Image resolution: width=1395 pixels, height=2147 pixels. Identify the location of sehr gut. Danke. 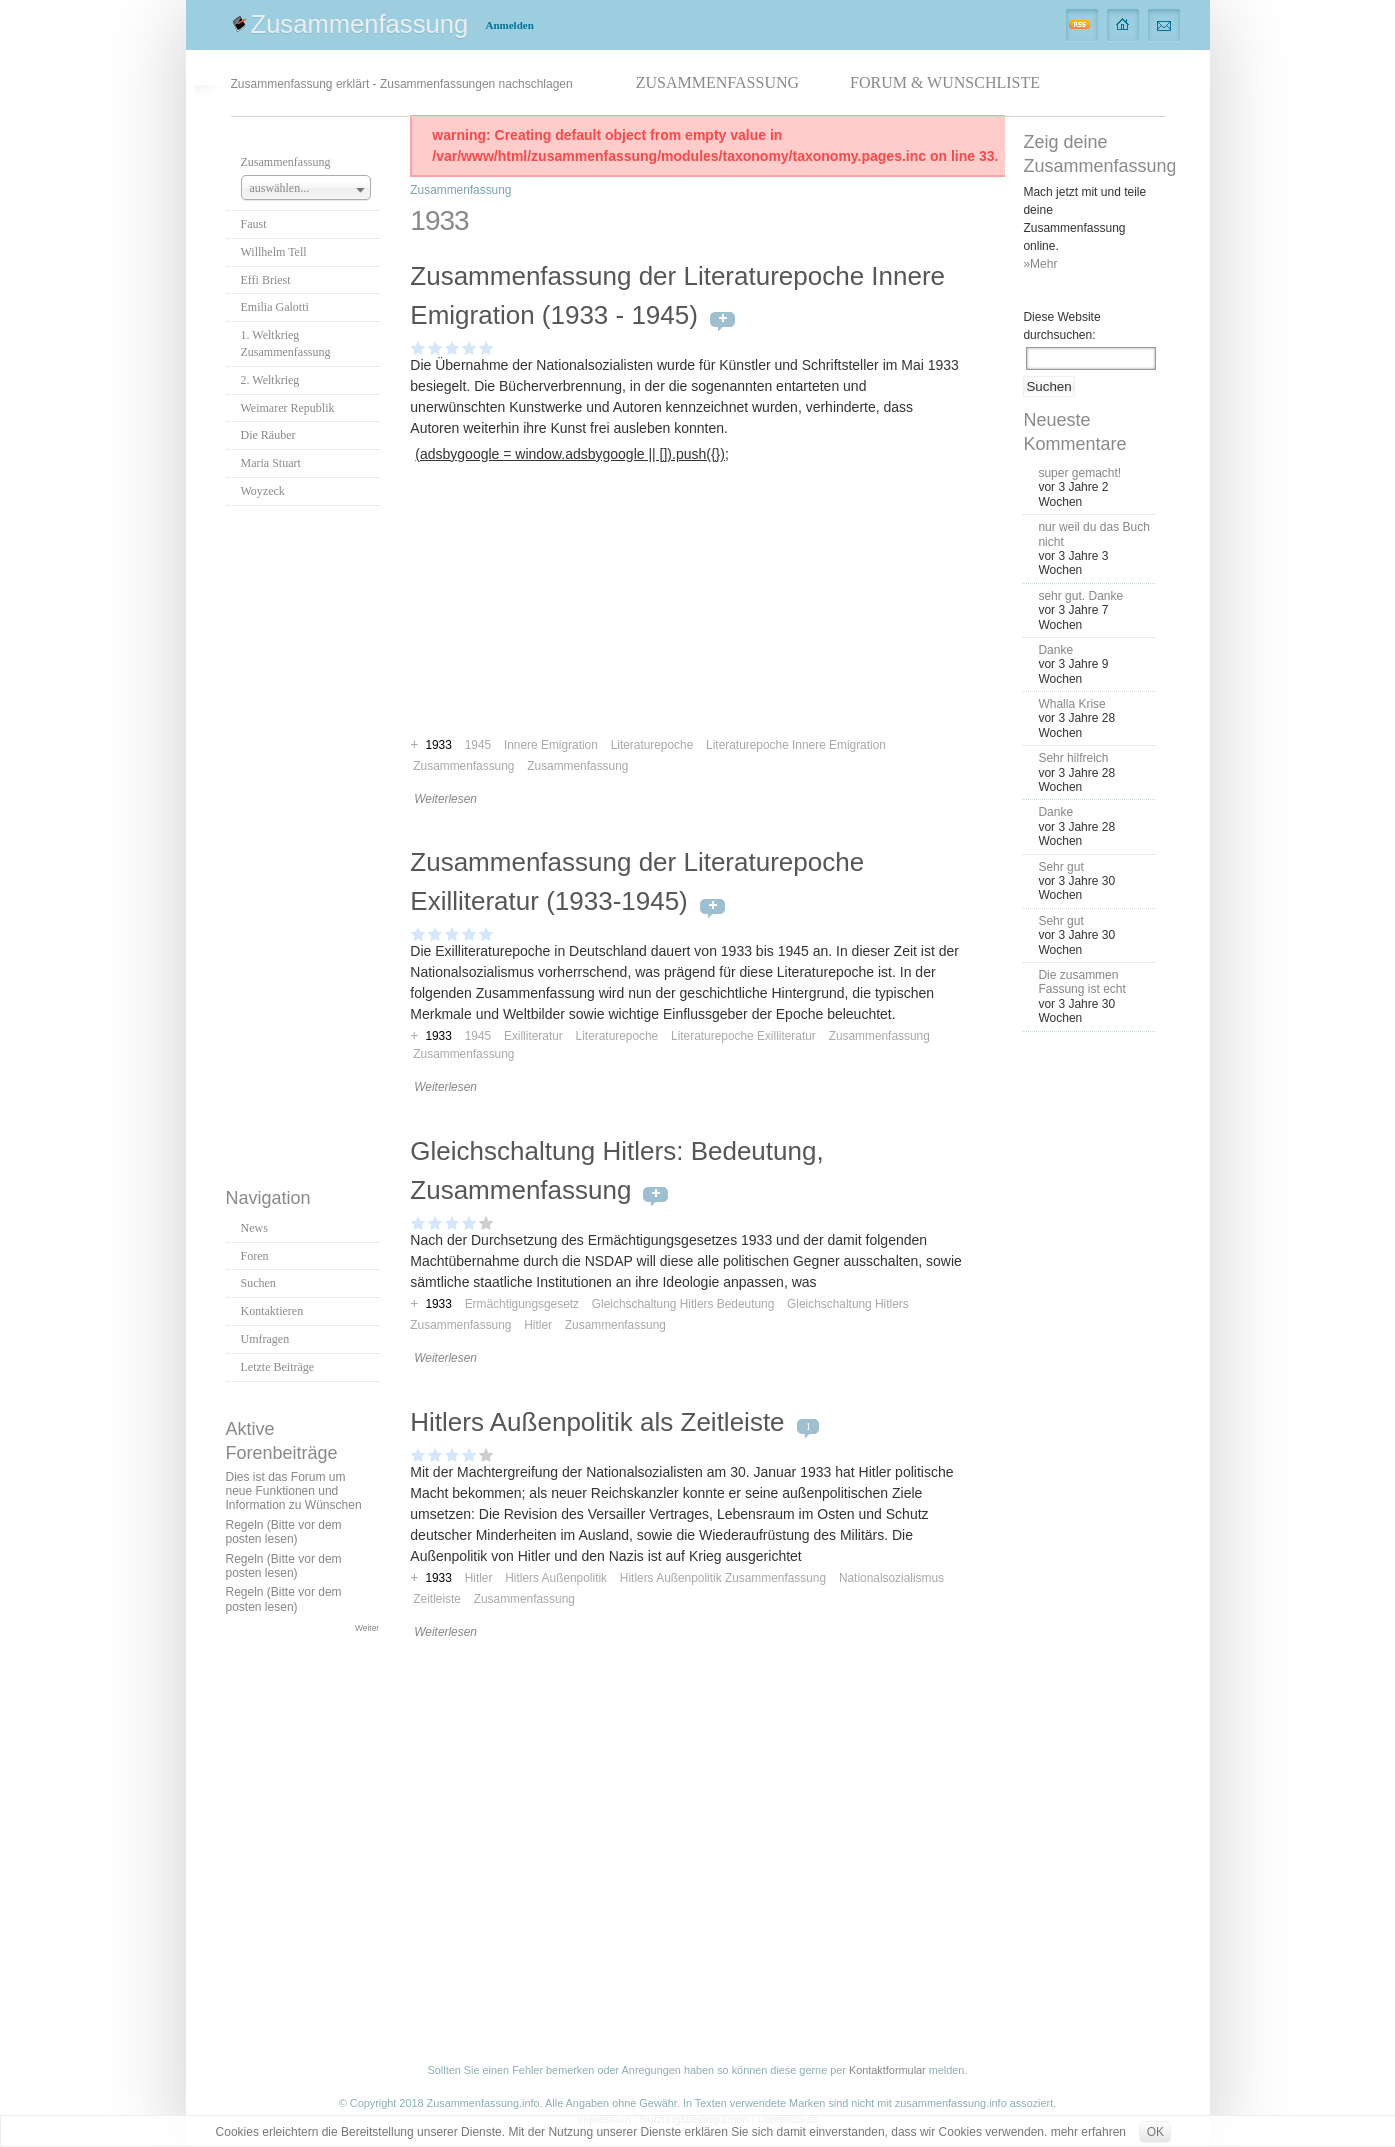
(1080, 596).